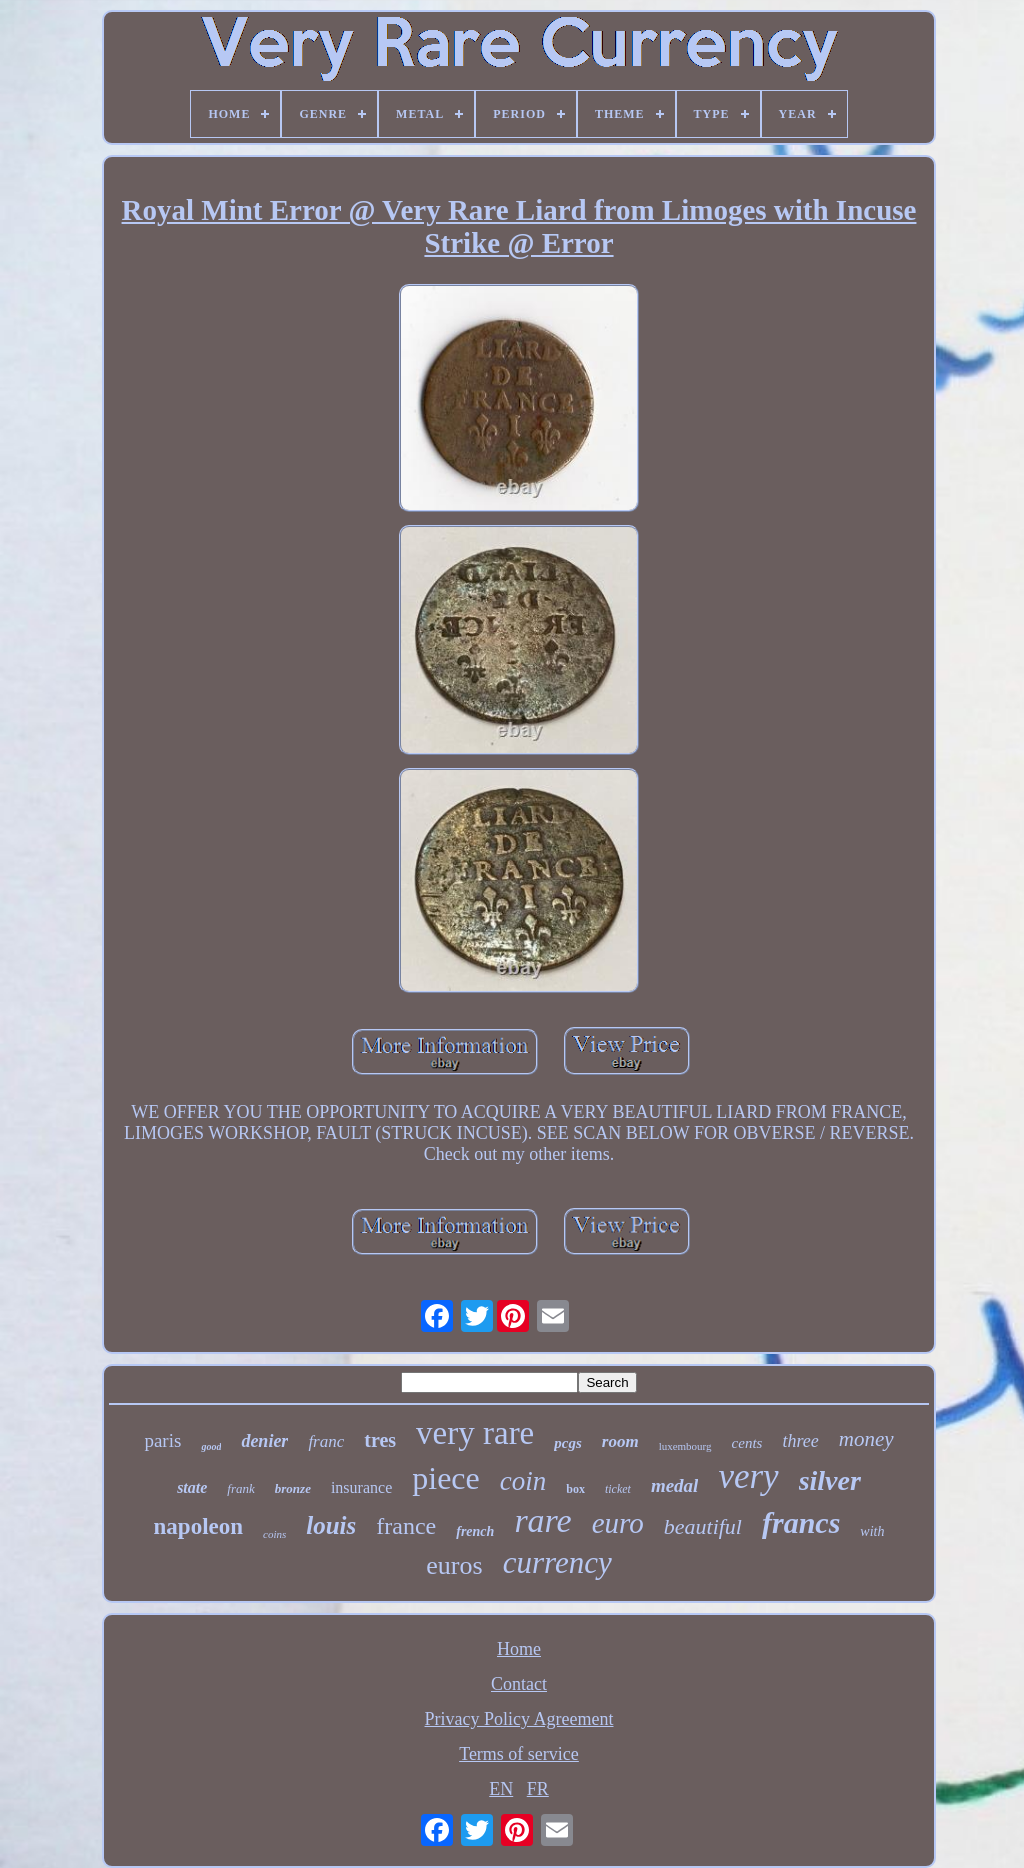  What do you see at coordinates (361, 1487) in the screenshot?
I see `insurance` at bounding box center [361, 1487].